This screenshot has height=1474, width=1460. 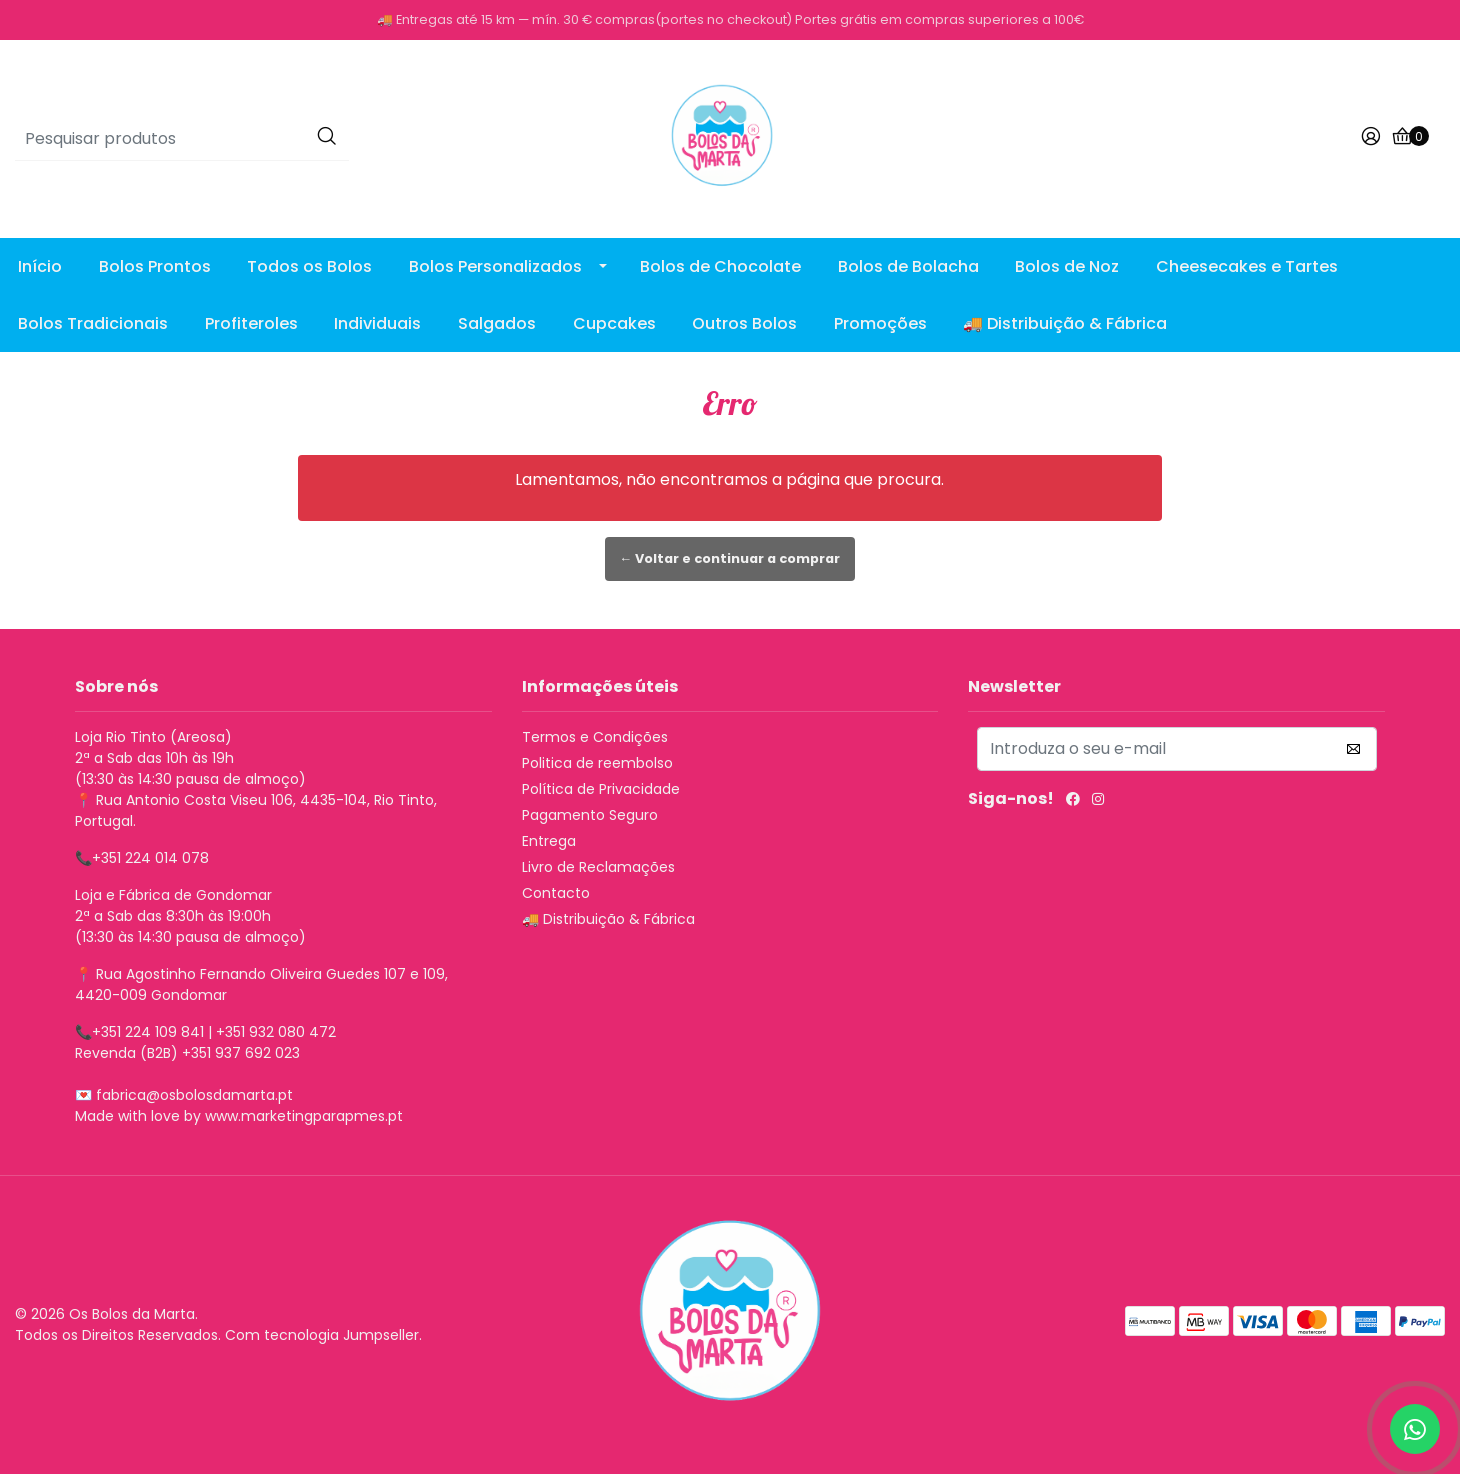 I want to click on Início, so click(x=40, y=266).